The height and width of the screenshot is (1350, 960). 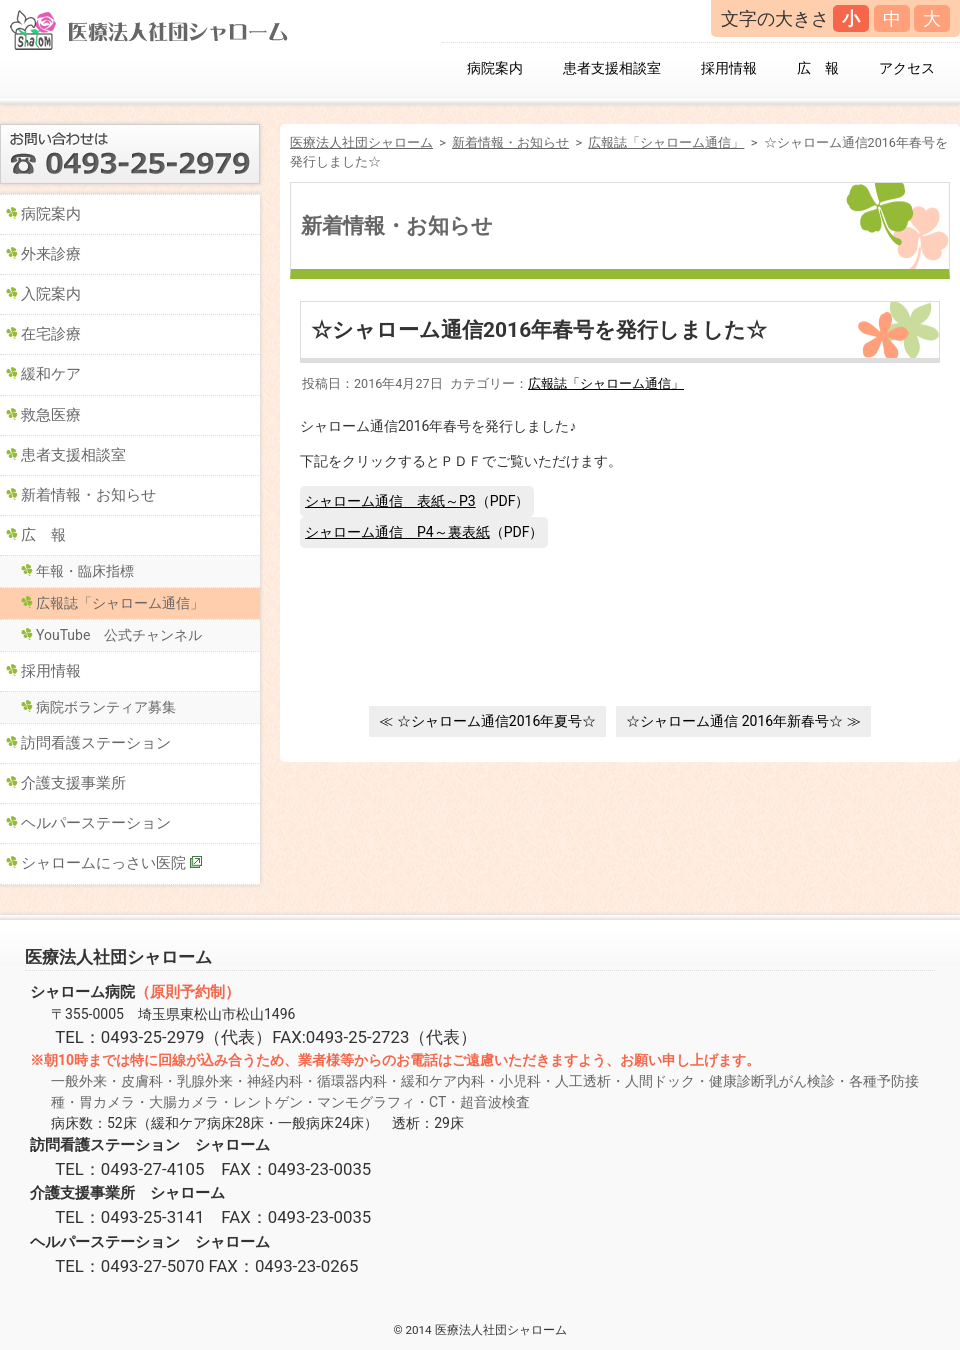 I want to click on 入院案内, so click(x=51, y=294).